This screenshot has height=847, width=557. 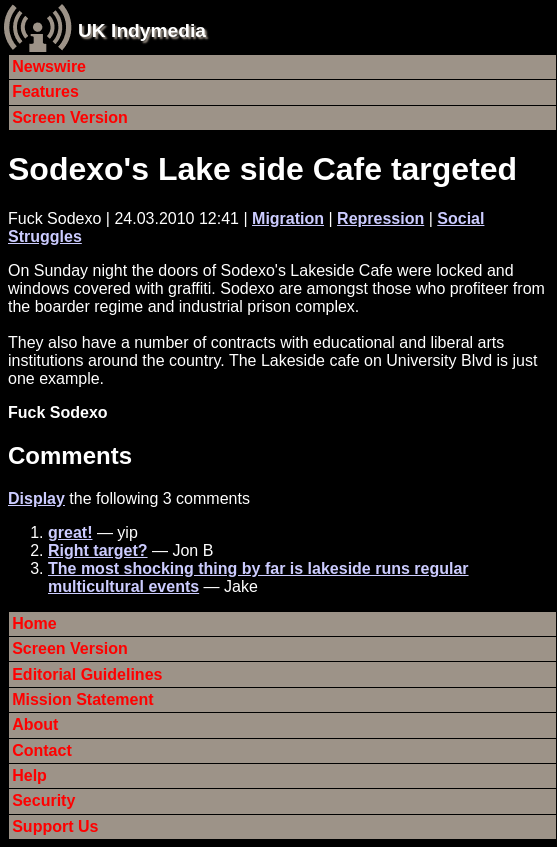 I want to click on great!, so click(x=70, y=532).